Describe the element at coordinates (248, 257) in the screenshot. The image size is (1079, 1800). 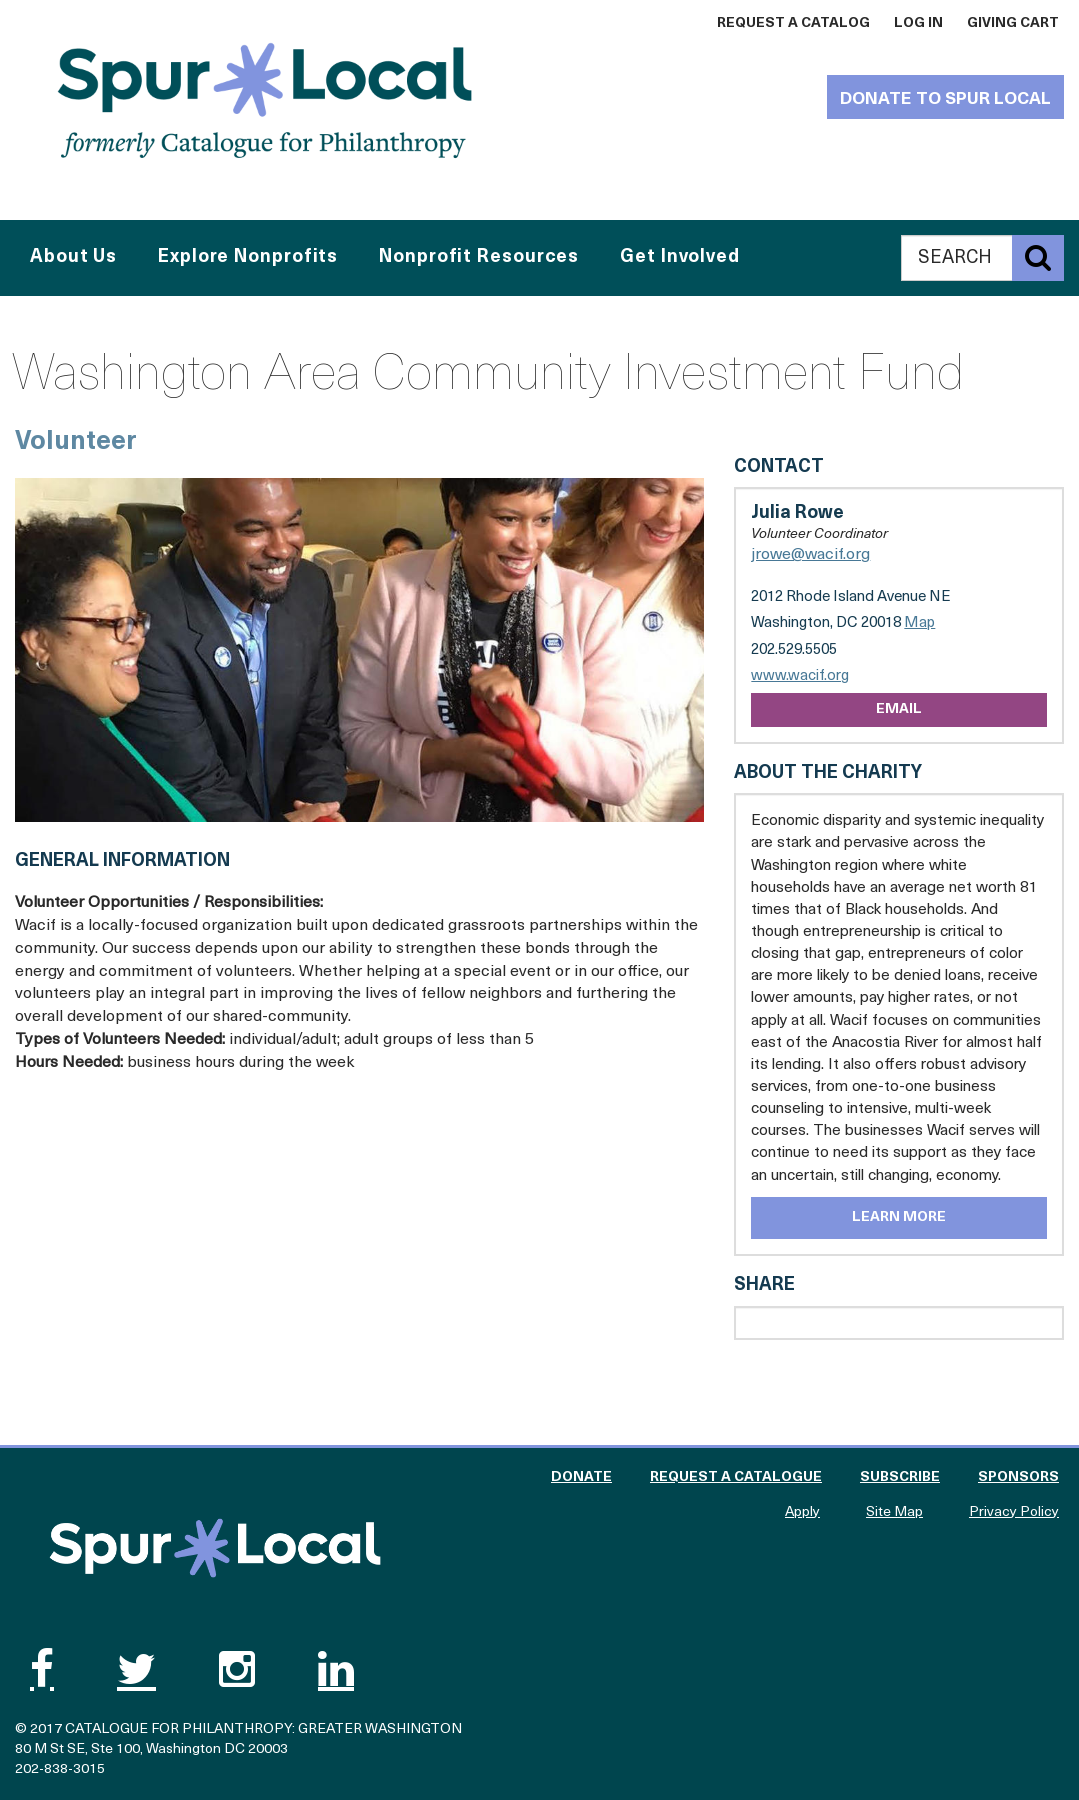
I see `Explore Nonprofits [button]` at that location.